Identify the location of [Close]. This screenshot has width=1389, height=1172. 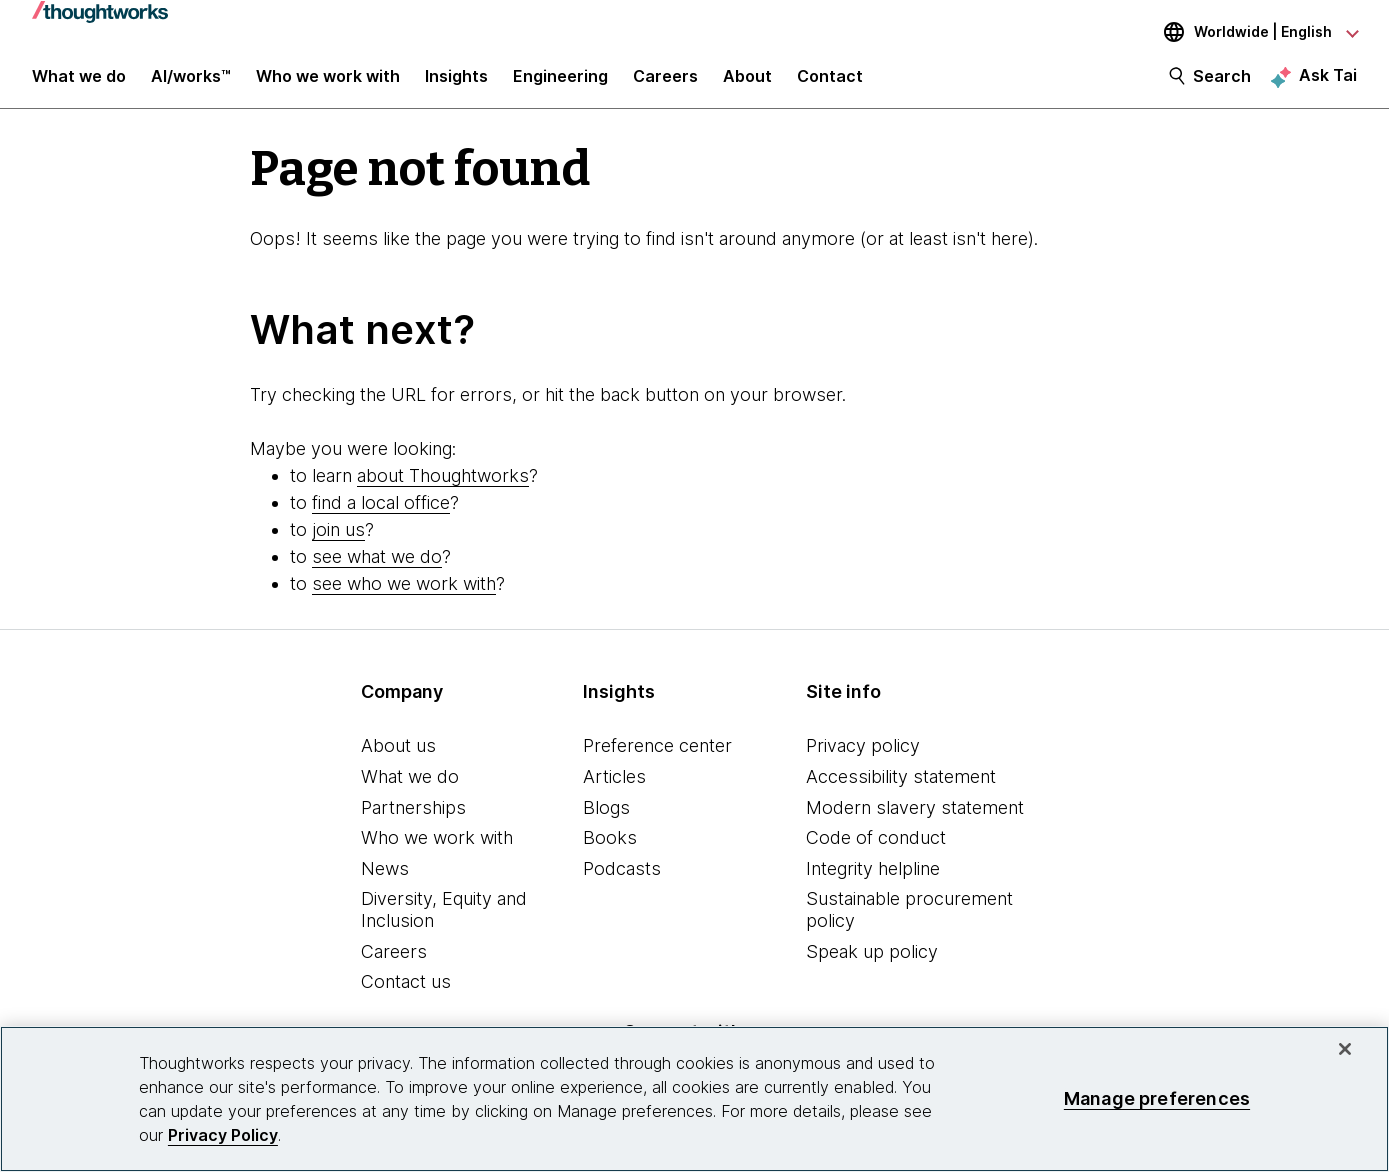
(1345, 1049).